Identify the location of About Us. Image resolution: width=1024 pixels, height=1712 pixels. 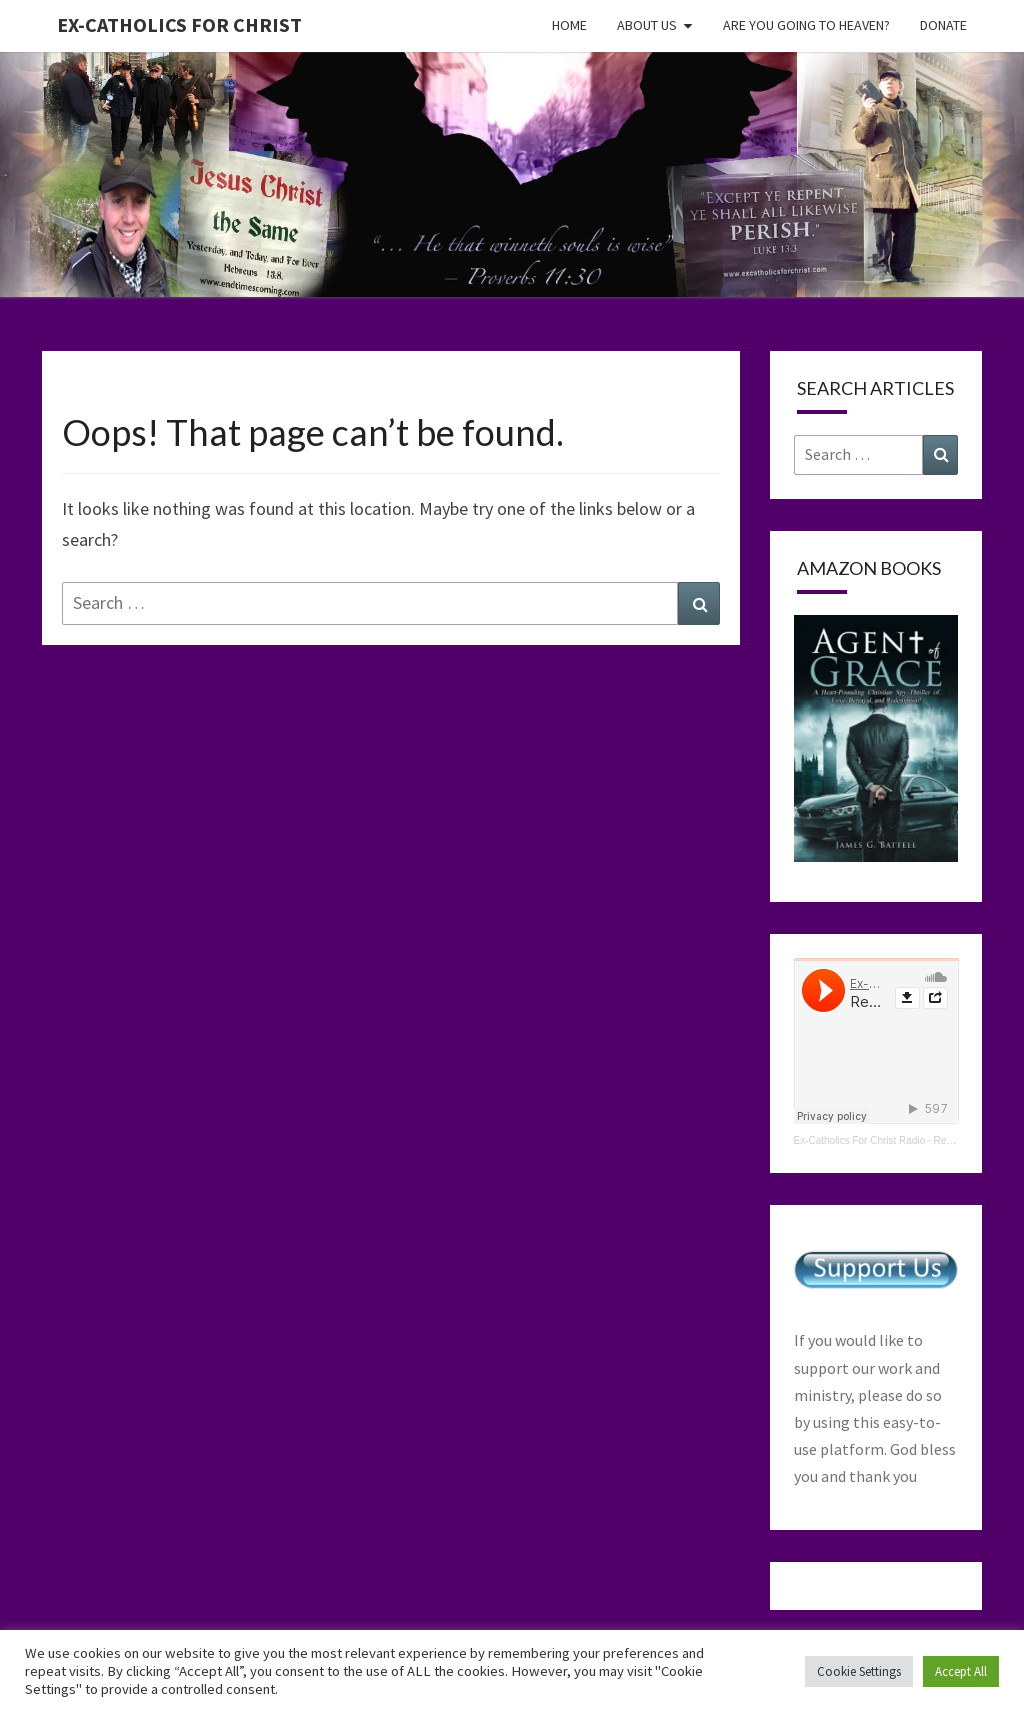
(647, 25).